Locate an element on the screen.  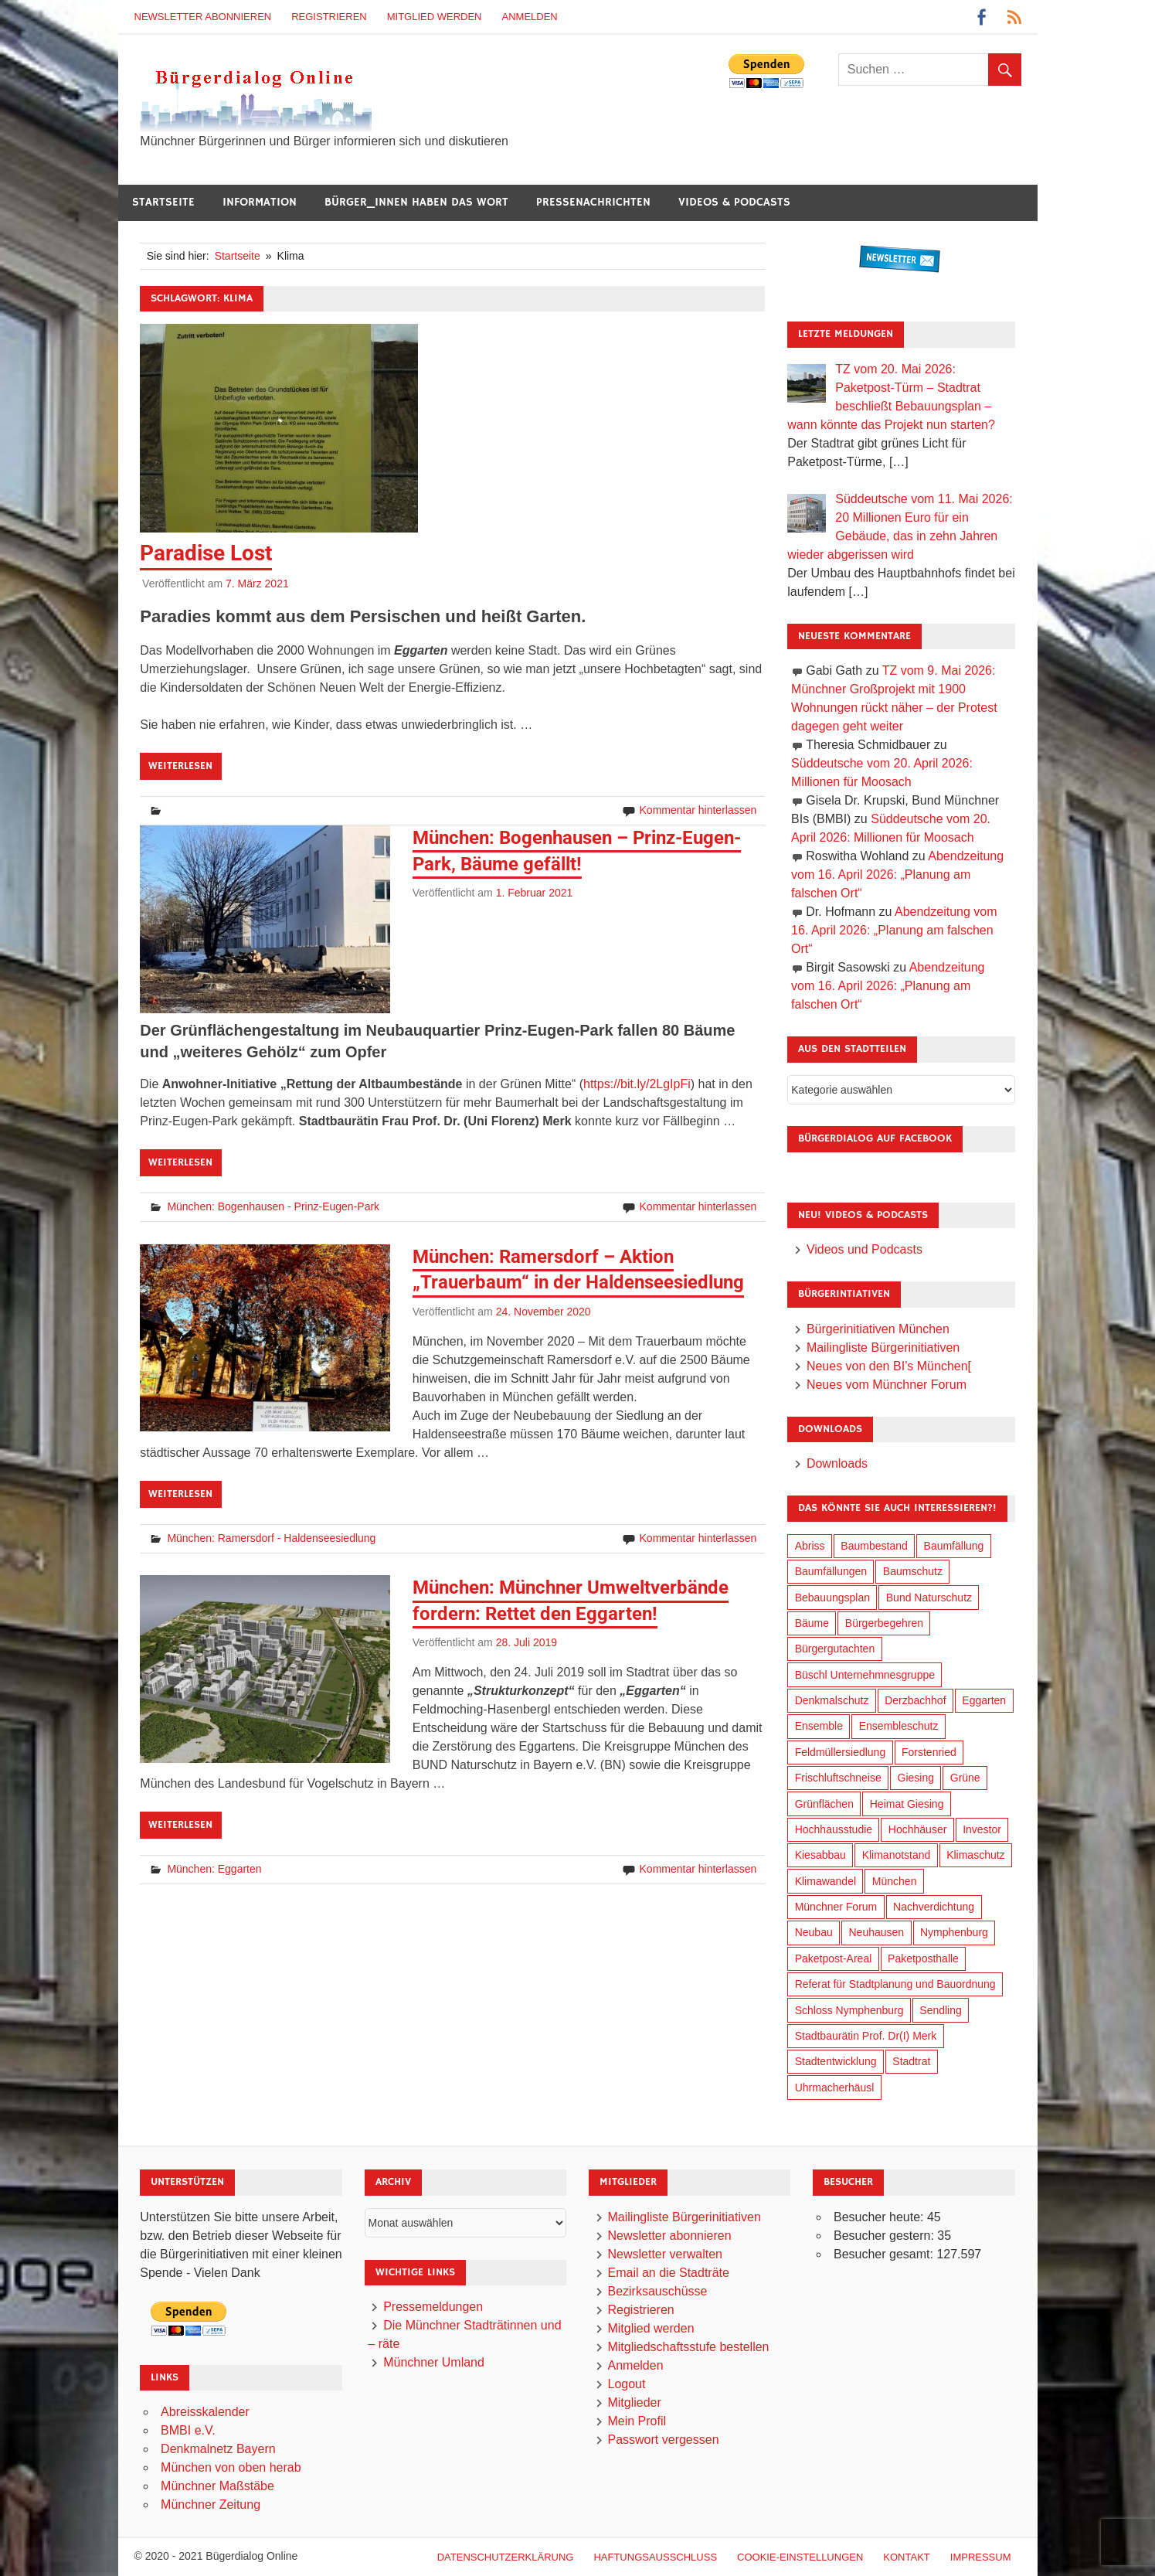
Hochhäuser [Hochhäuser (201 Einträge)] is located at coordinates (917, 1829).